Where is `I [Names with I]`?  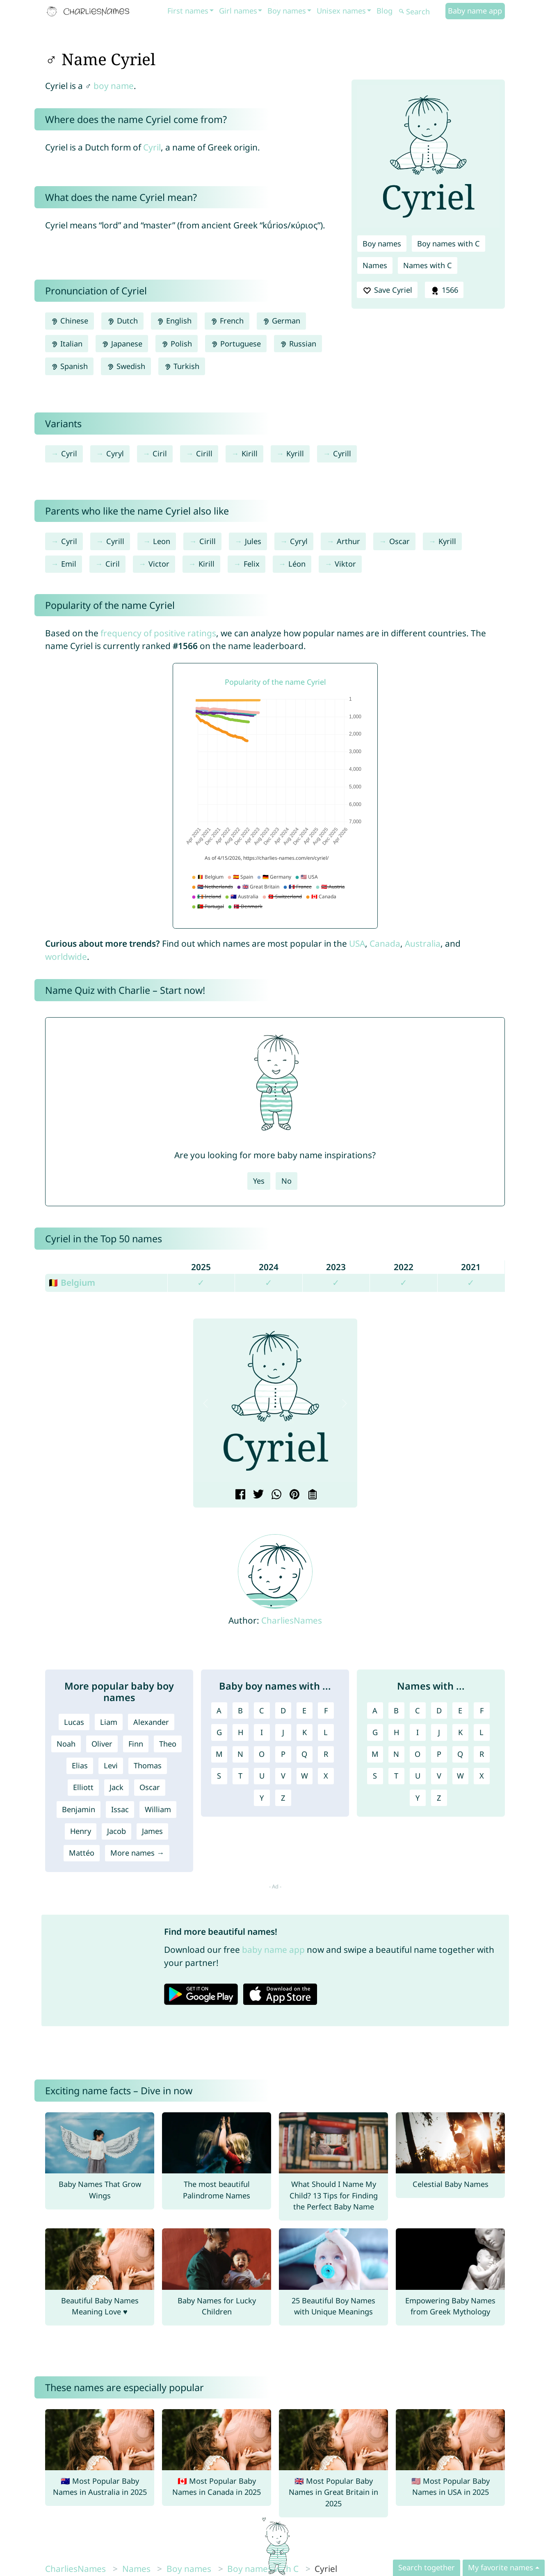
I [Names with I] is located at coordinates (417, 1732).